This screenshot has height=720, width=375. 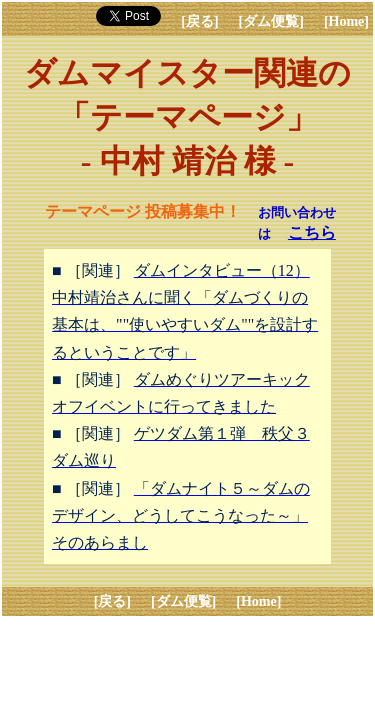 I want to click on [Home], so click(x=346, y=21).